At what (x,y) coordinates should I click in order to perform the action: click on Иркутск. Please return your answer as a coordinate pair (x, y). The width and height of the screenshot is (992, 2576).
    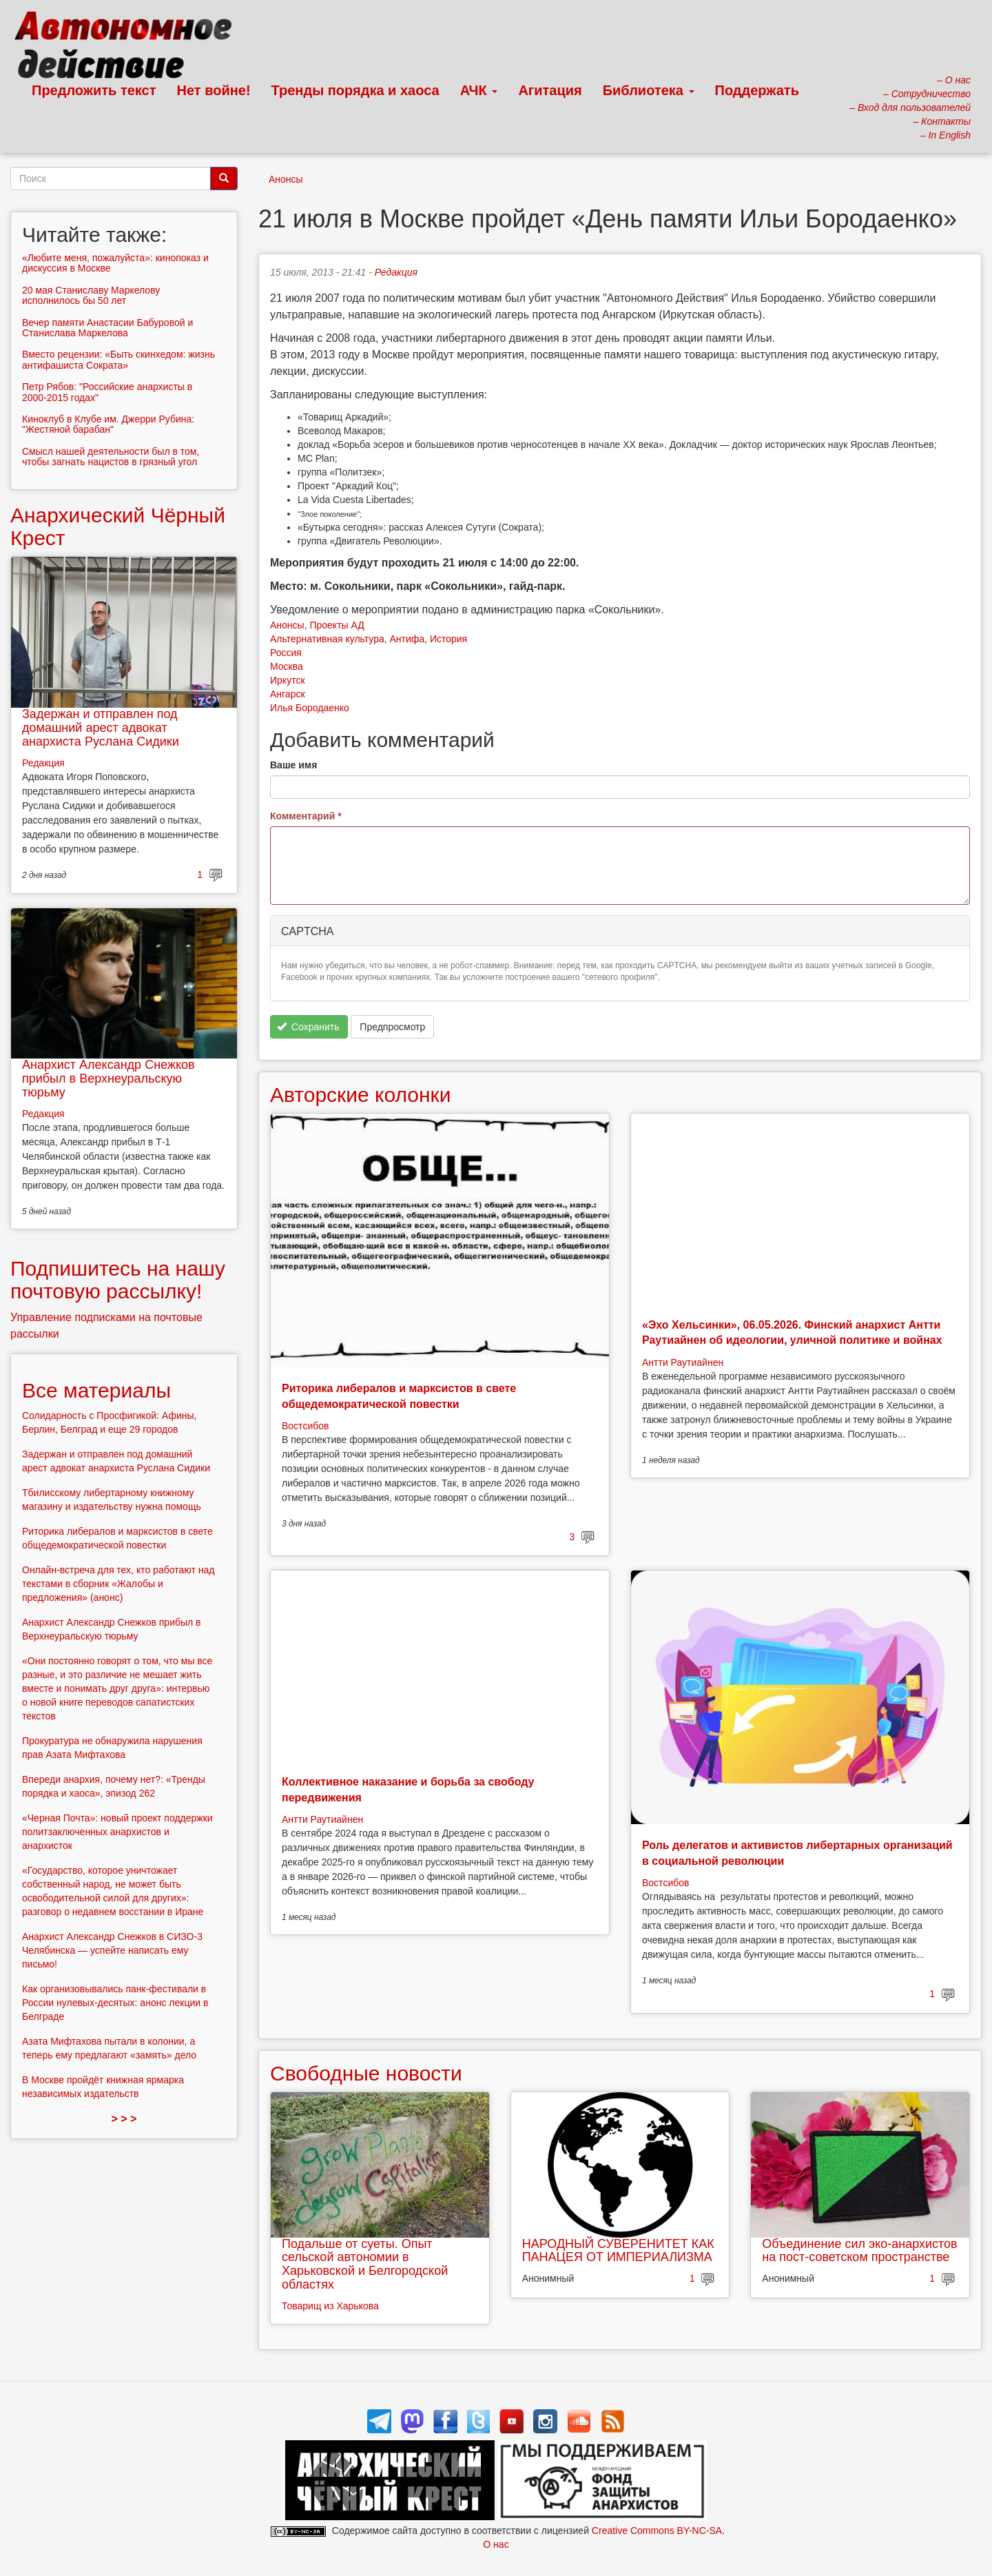
    Looking at the image, I should click on (287, 680).